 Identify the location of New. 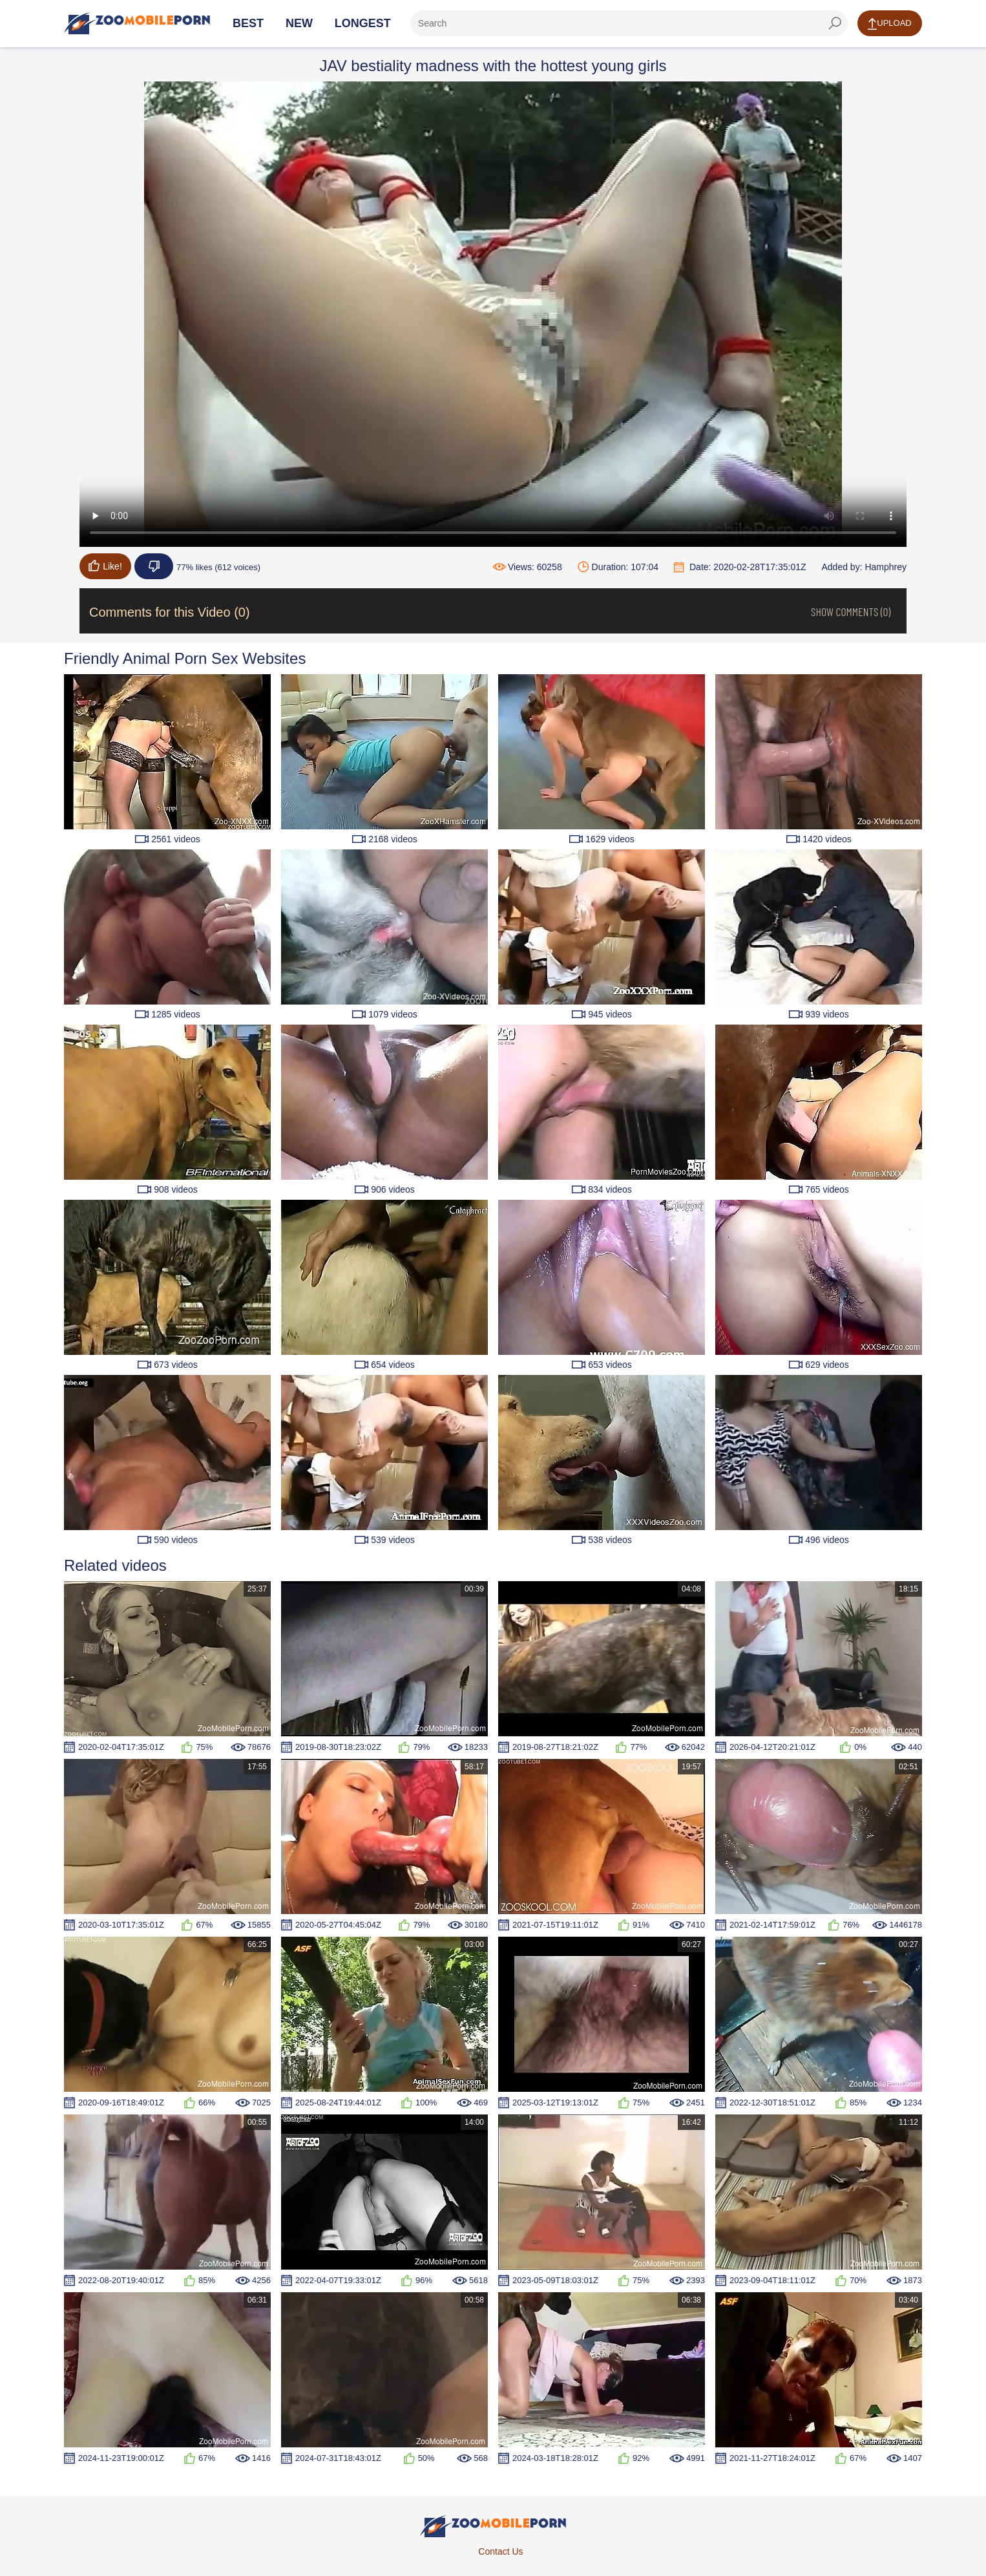
(299, 23).